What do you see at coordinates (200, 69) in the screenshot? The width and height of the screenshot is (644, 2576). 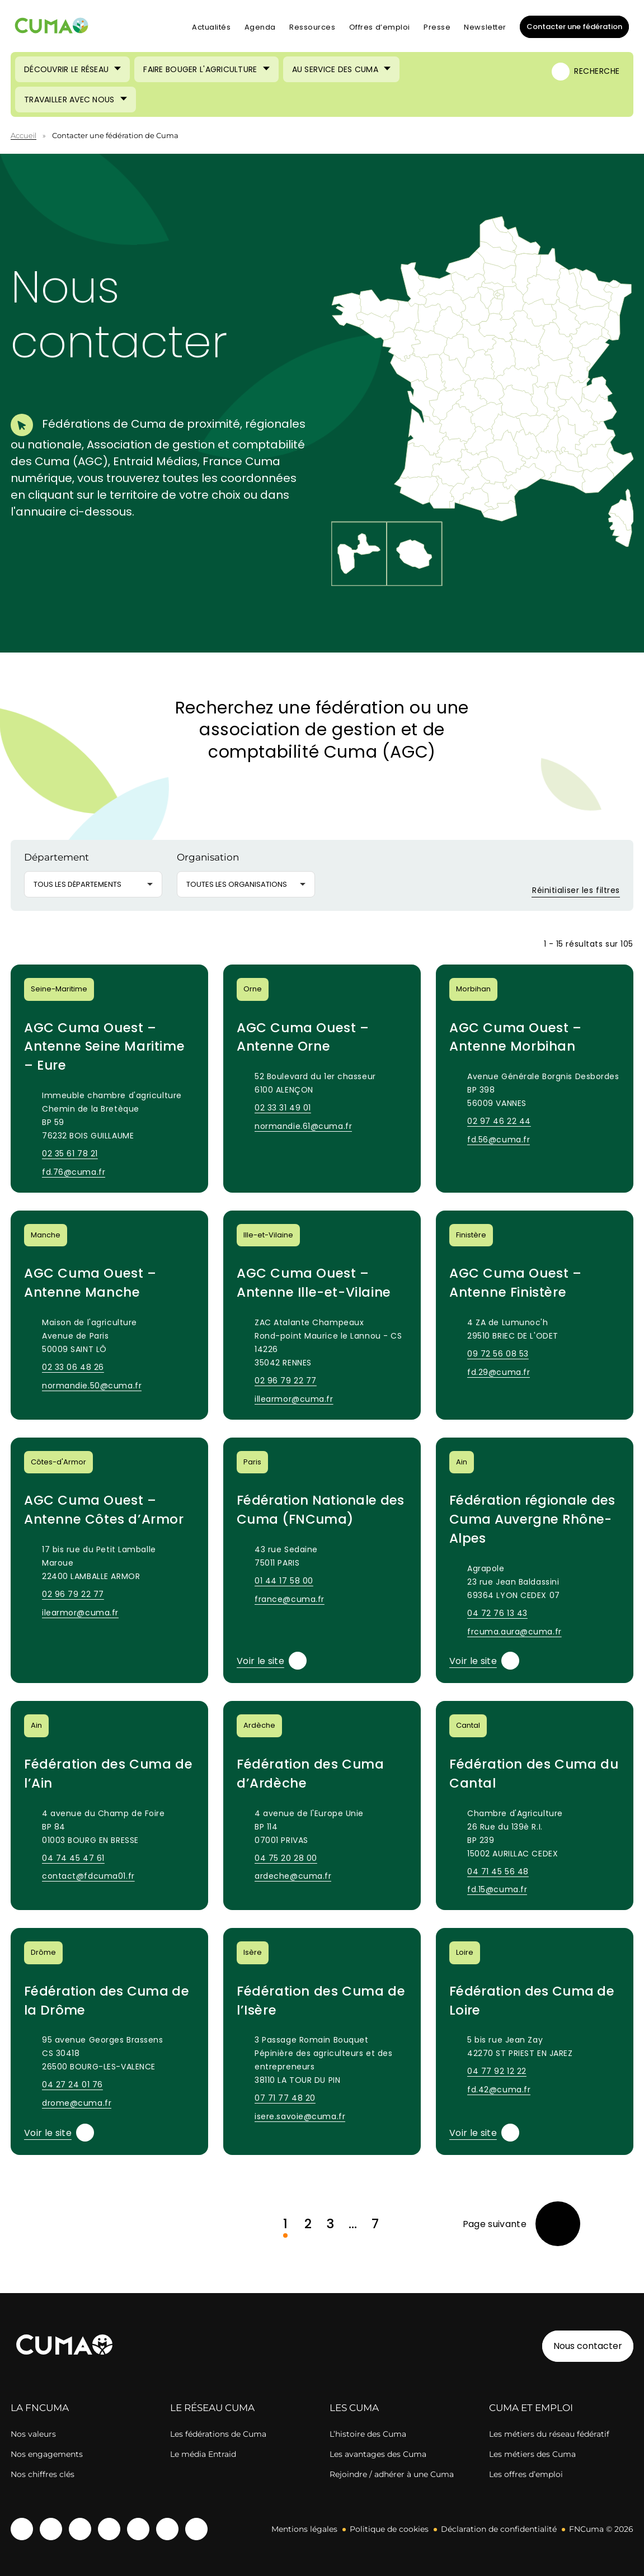 I see `Faire bouger l'agriculture [Ouvrir le sous-menu (Faire bouger l'agriculture)]` at bounding box center [200, 69].